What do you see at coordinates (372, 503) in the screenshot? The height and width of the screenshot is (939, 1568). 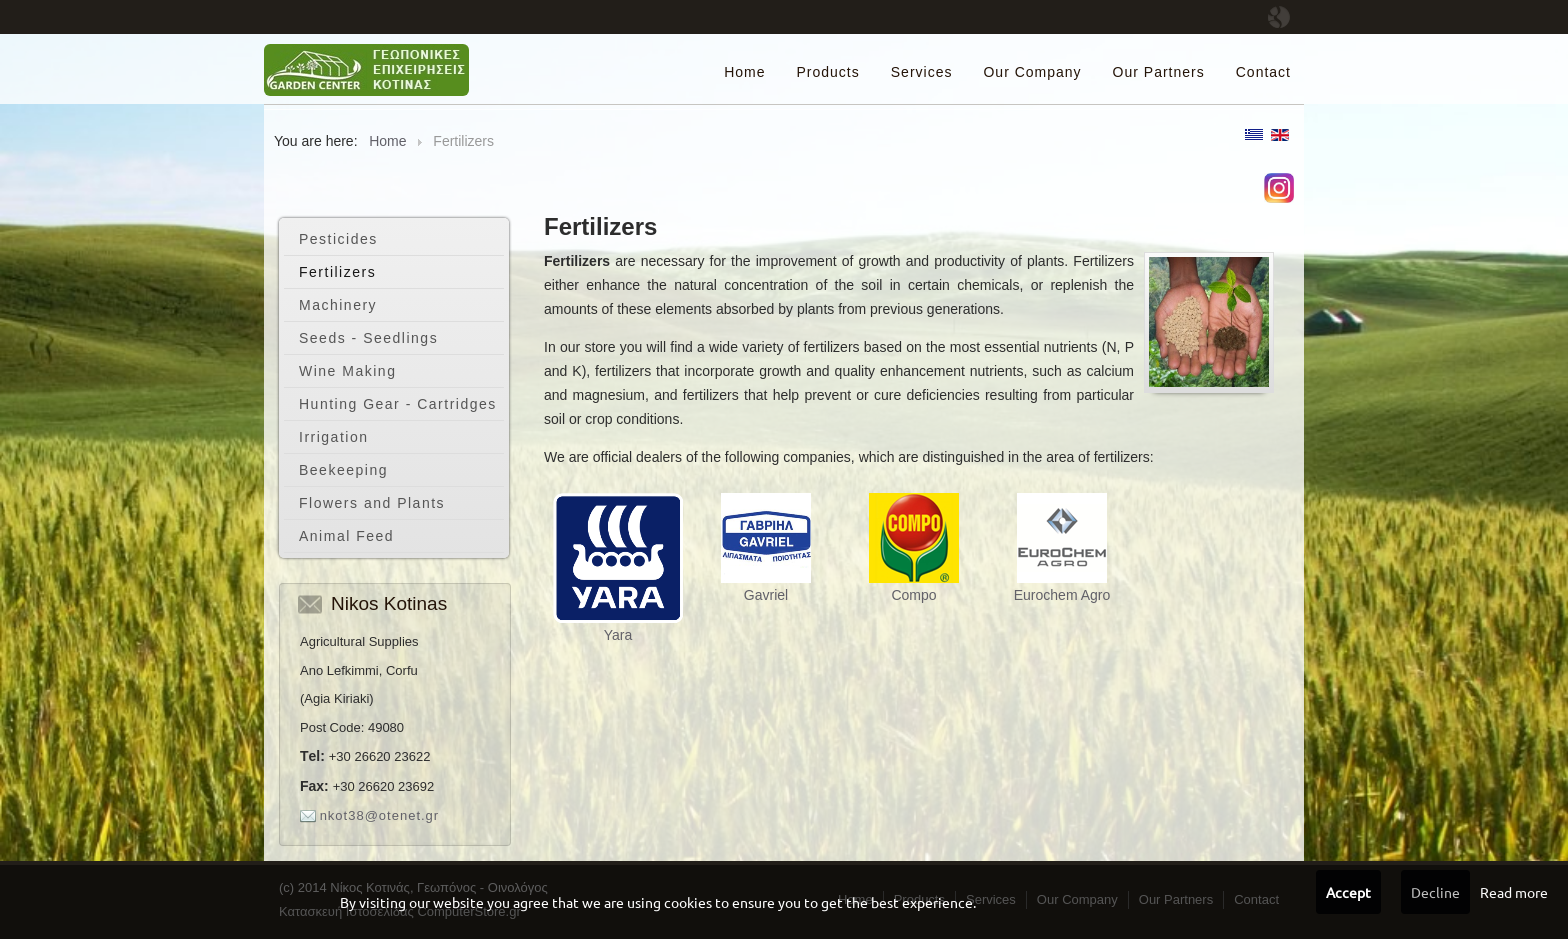 I see `Flowers and Plants` at bounding box center [372, 503].